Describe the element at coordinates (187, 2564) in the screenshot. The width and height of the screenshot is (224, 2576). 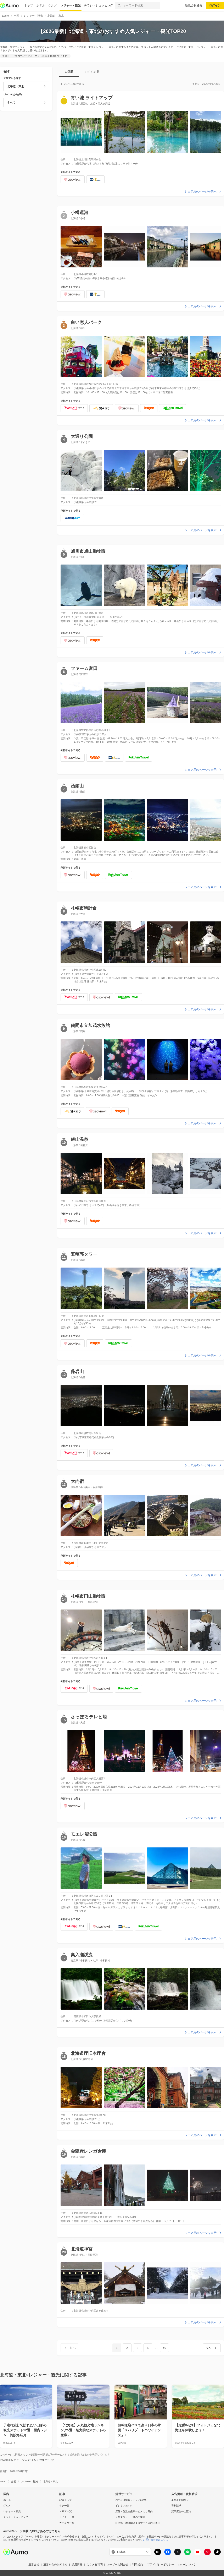
I see `aumoについて` at that location.